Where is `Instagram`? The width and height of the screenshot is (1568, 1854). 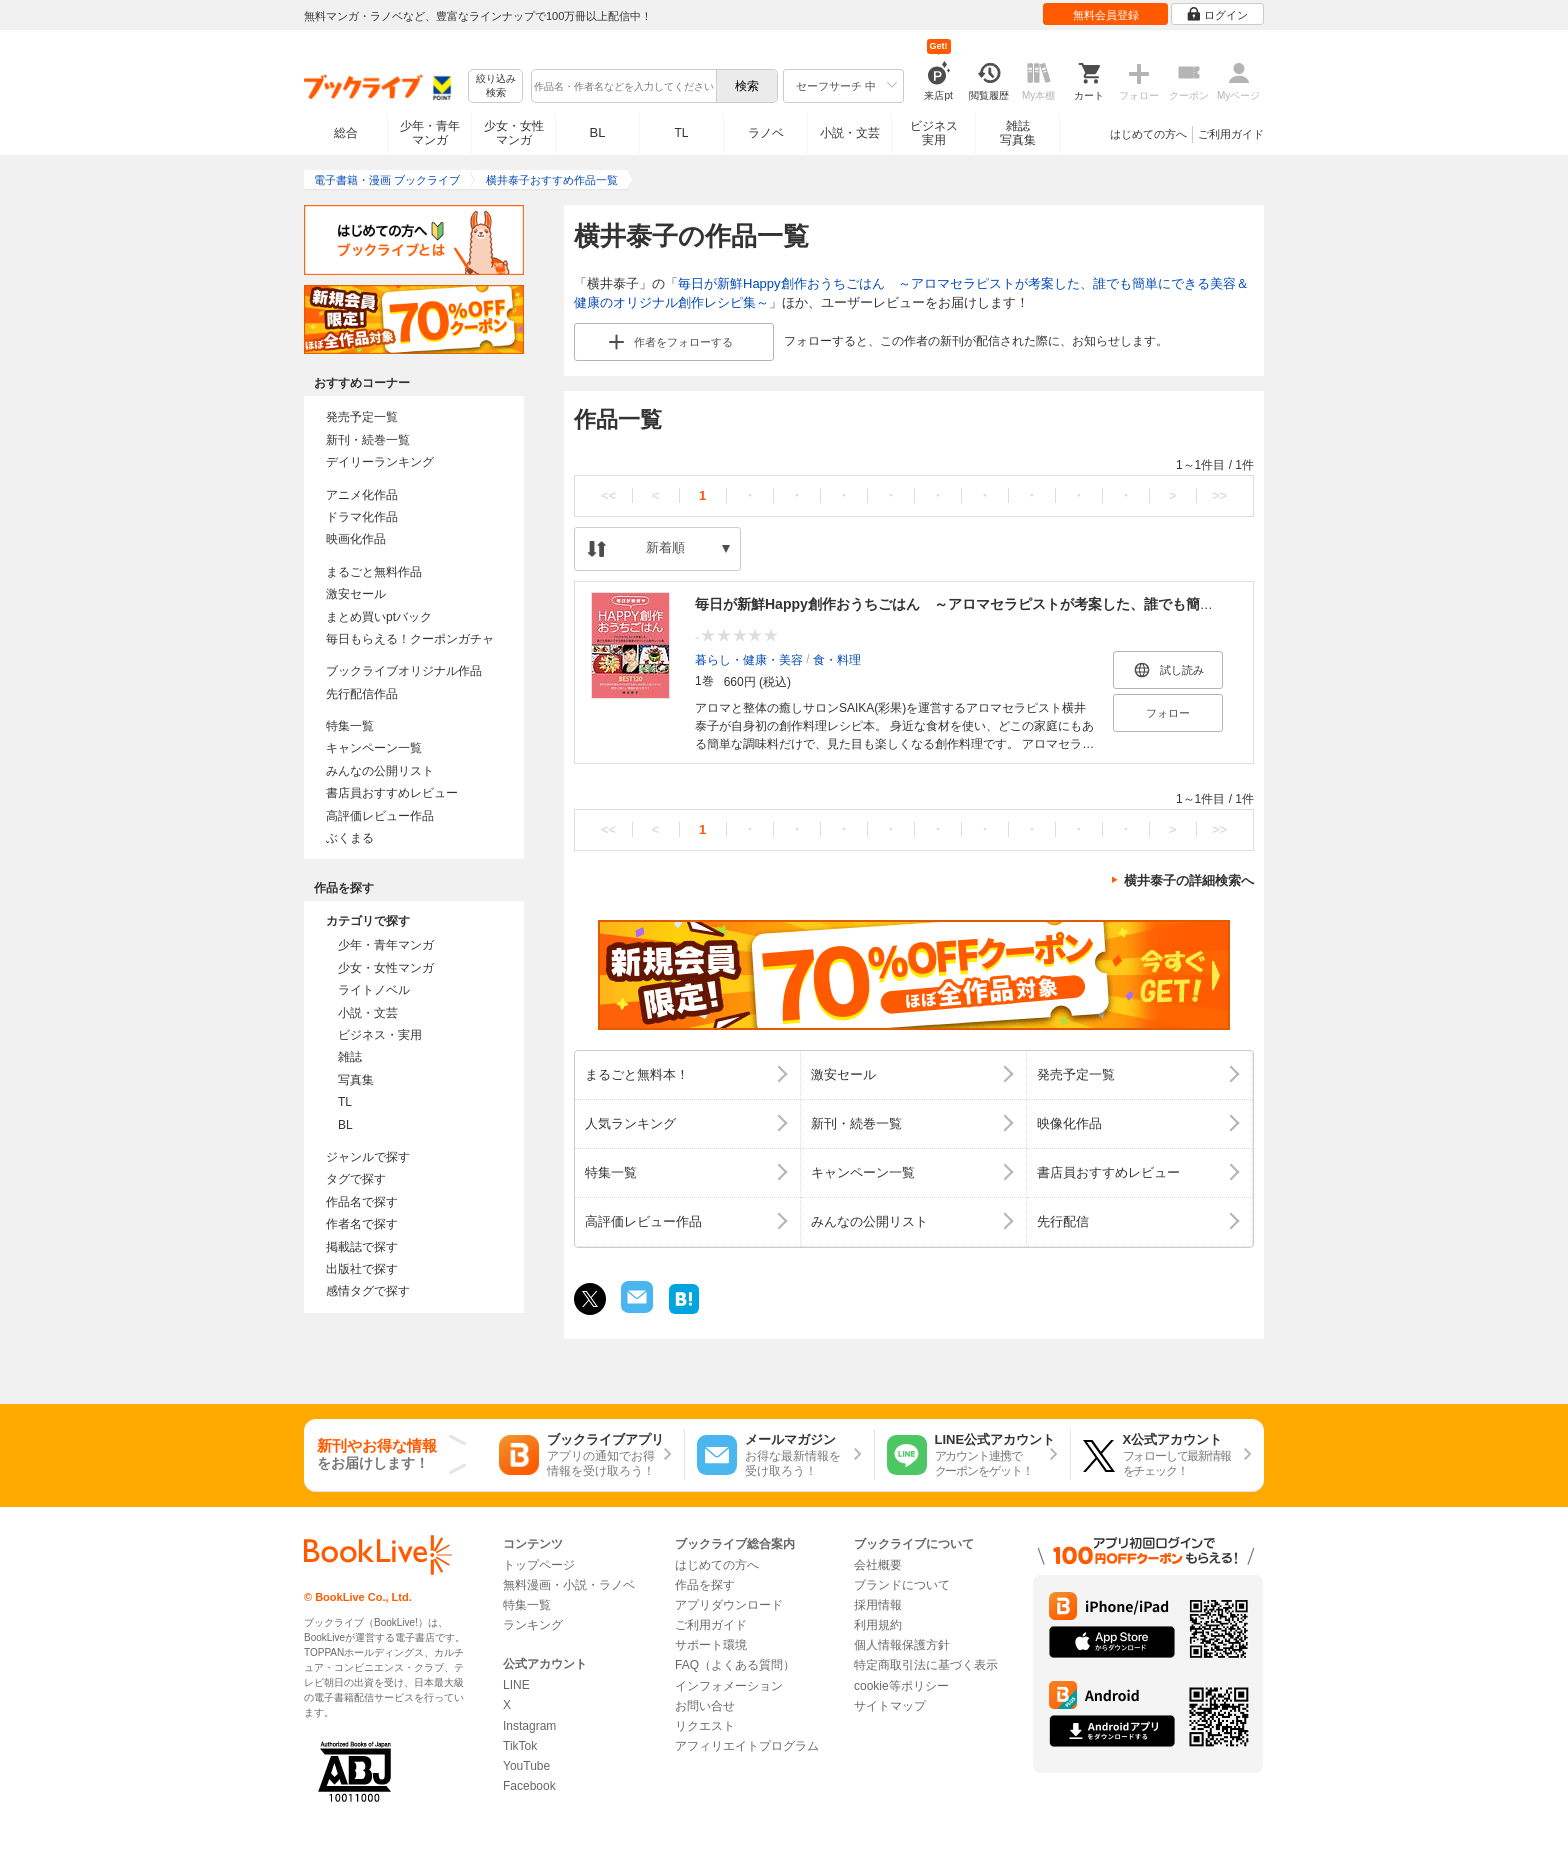 Instagram is located at coordinates (529, 1726).